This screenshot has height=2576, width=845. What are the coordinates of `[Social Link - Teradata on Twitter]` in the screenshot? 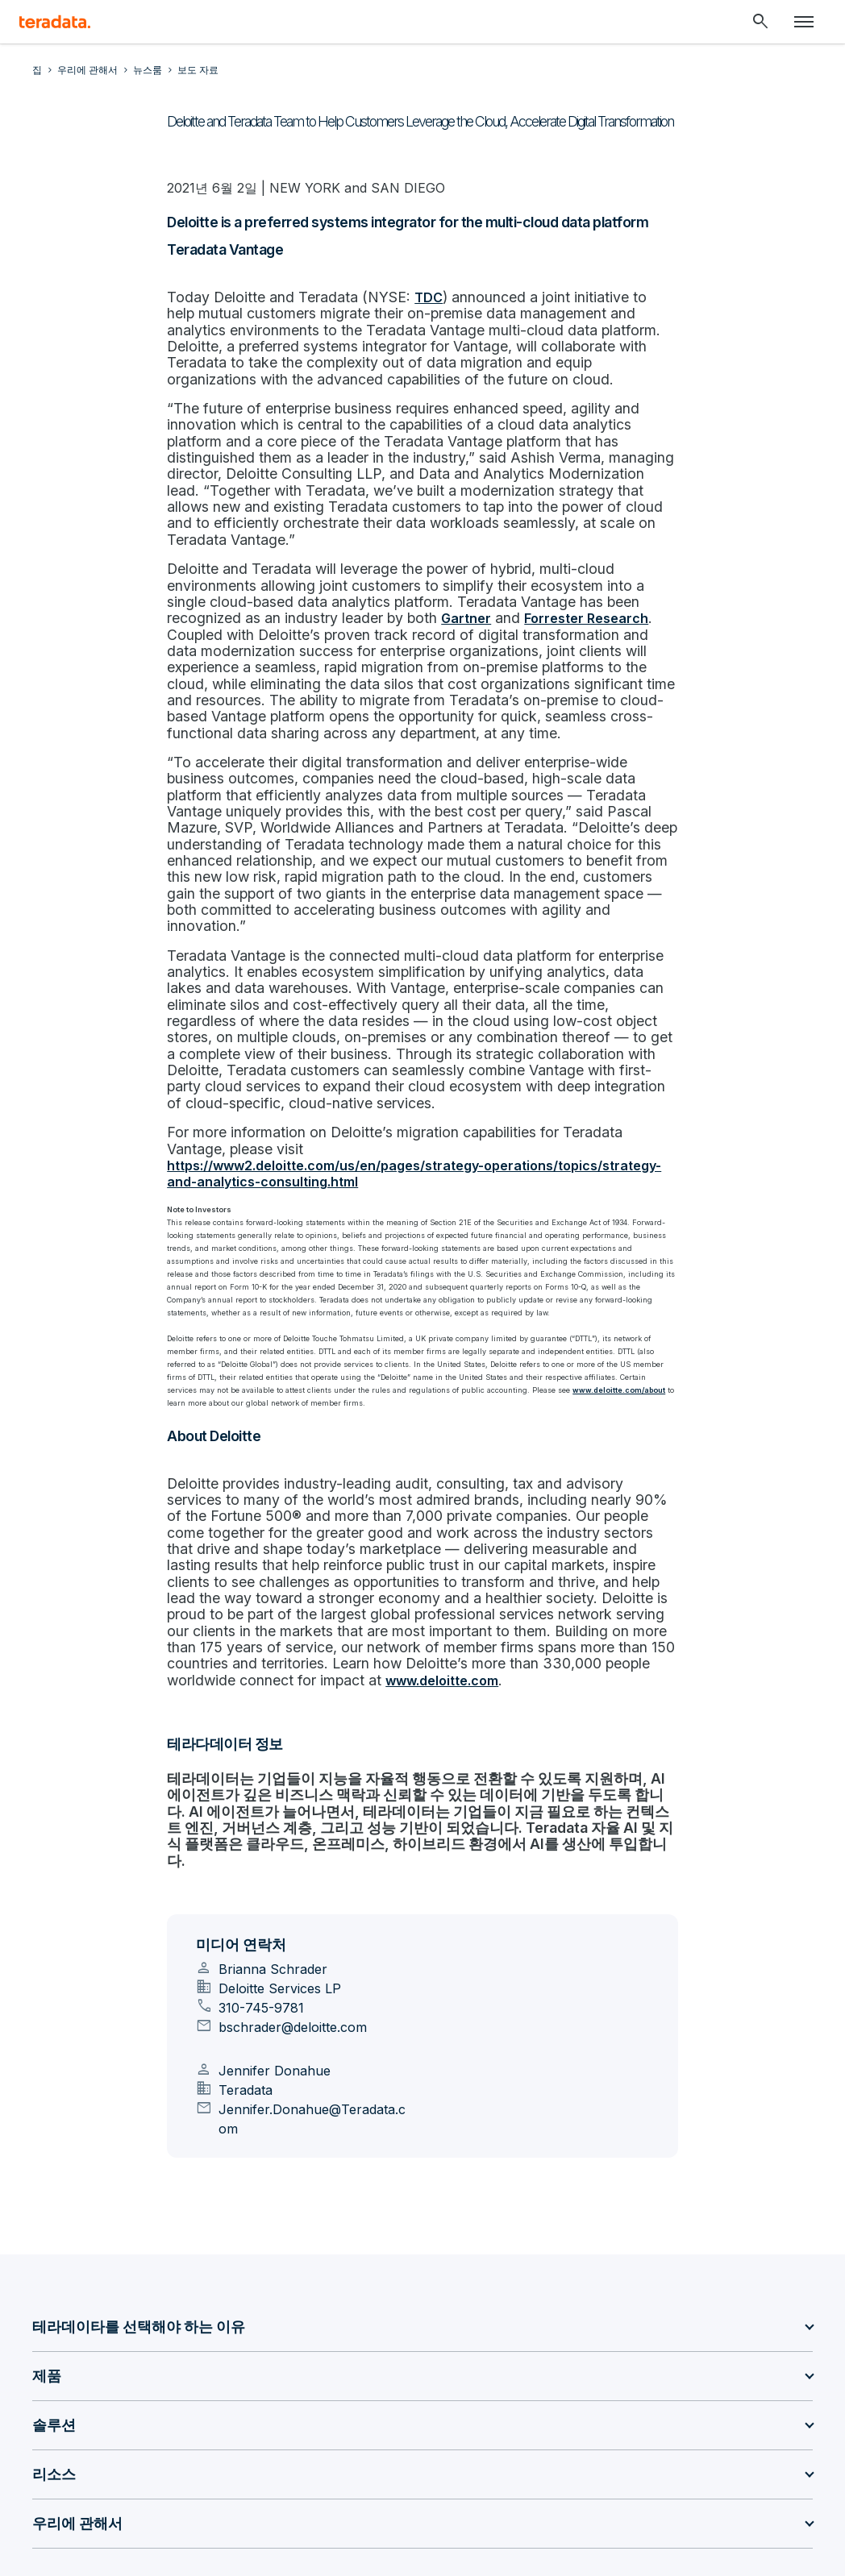 It's located at (162, 2438).